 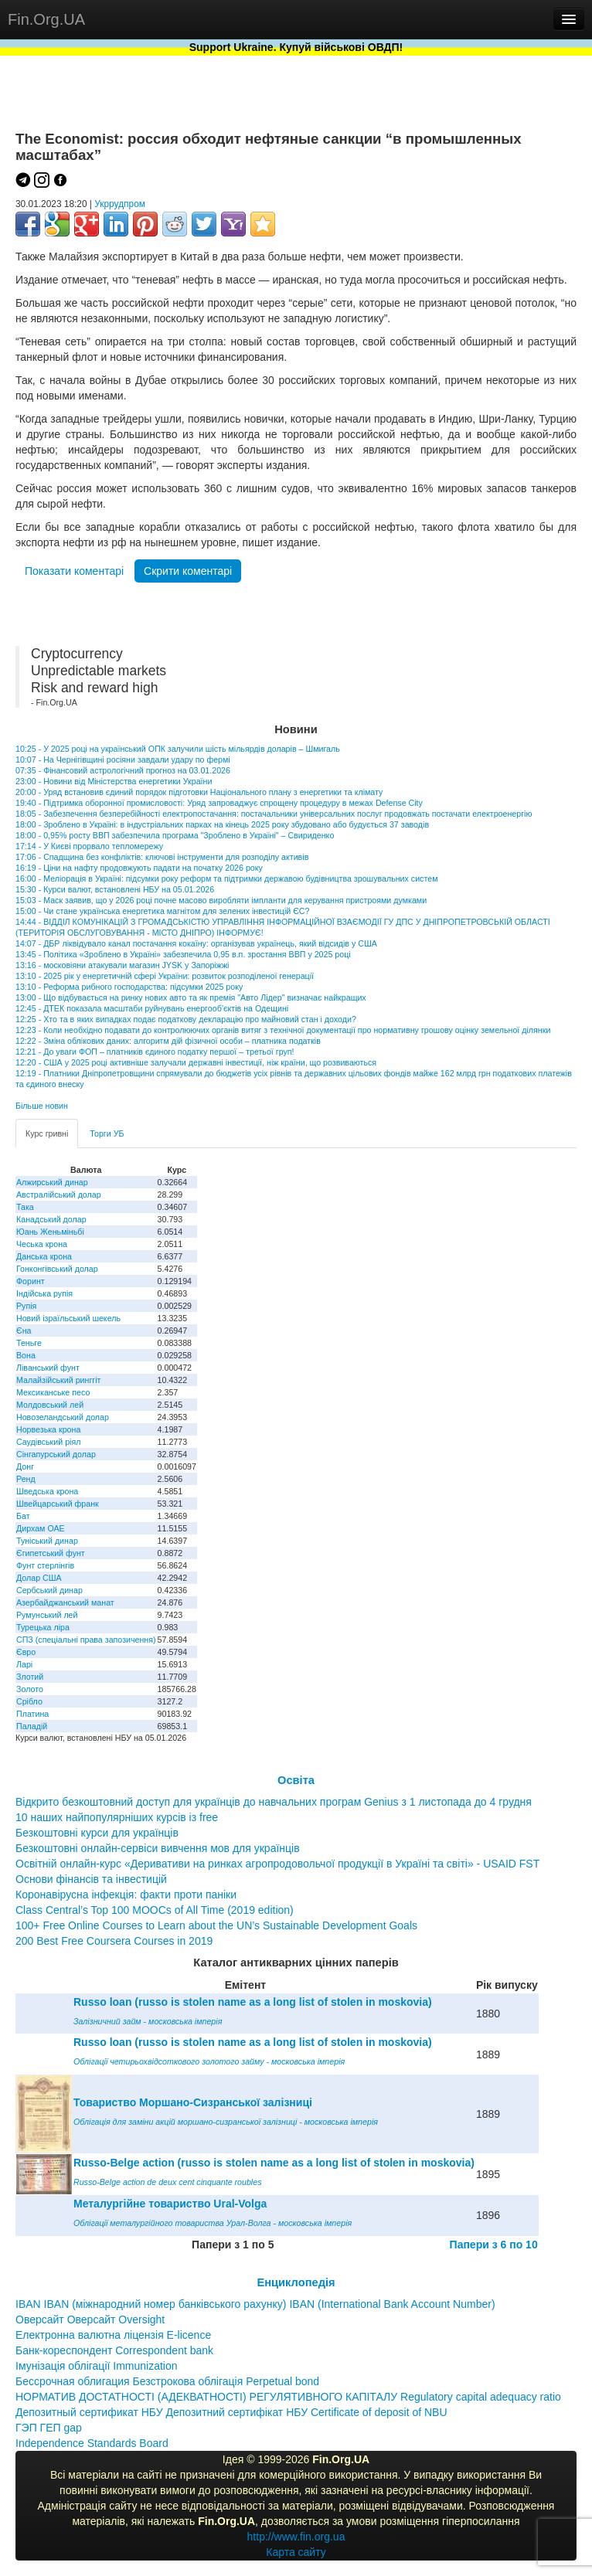 I want to click on Торги УБ, so click(x=107, y=1133).